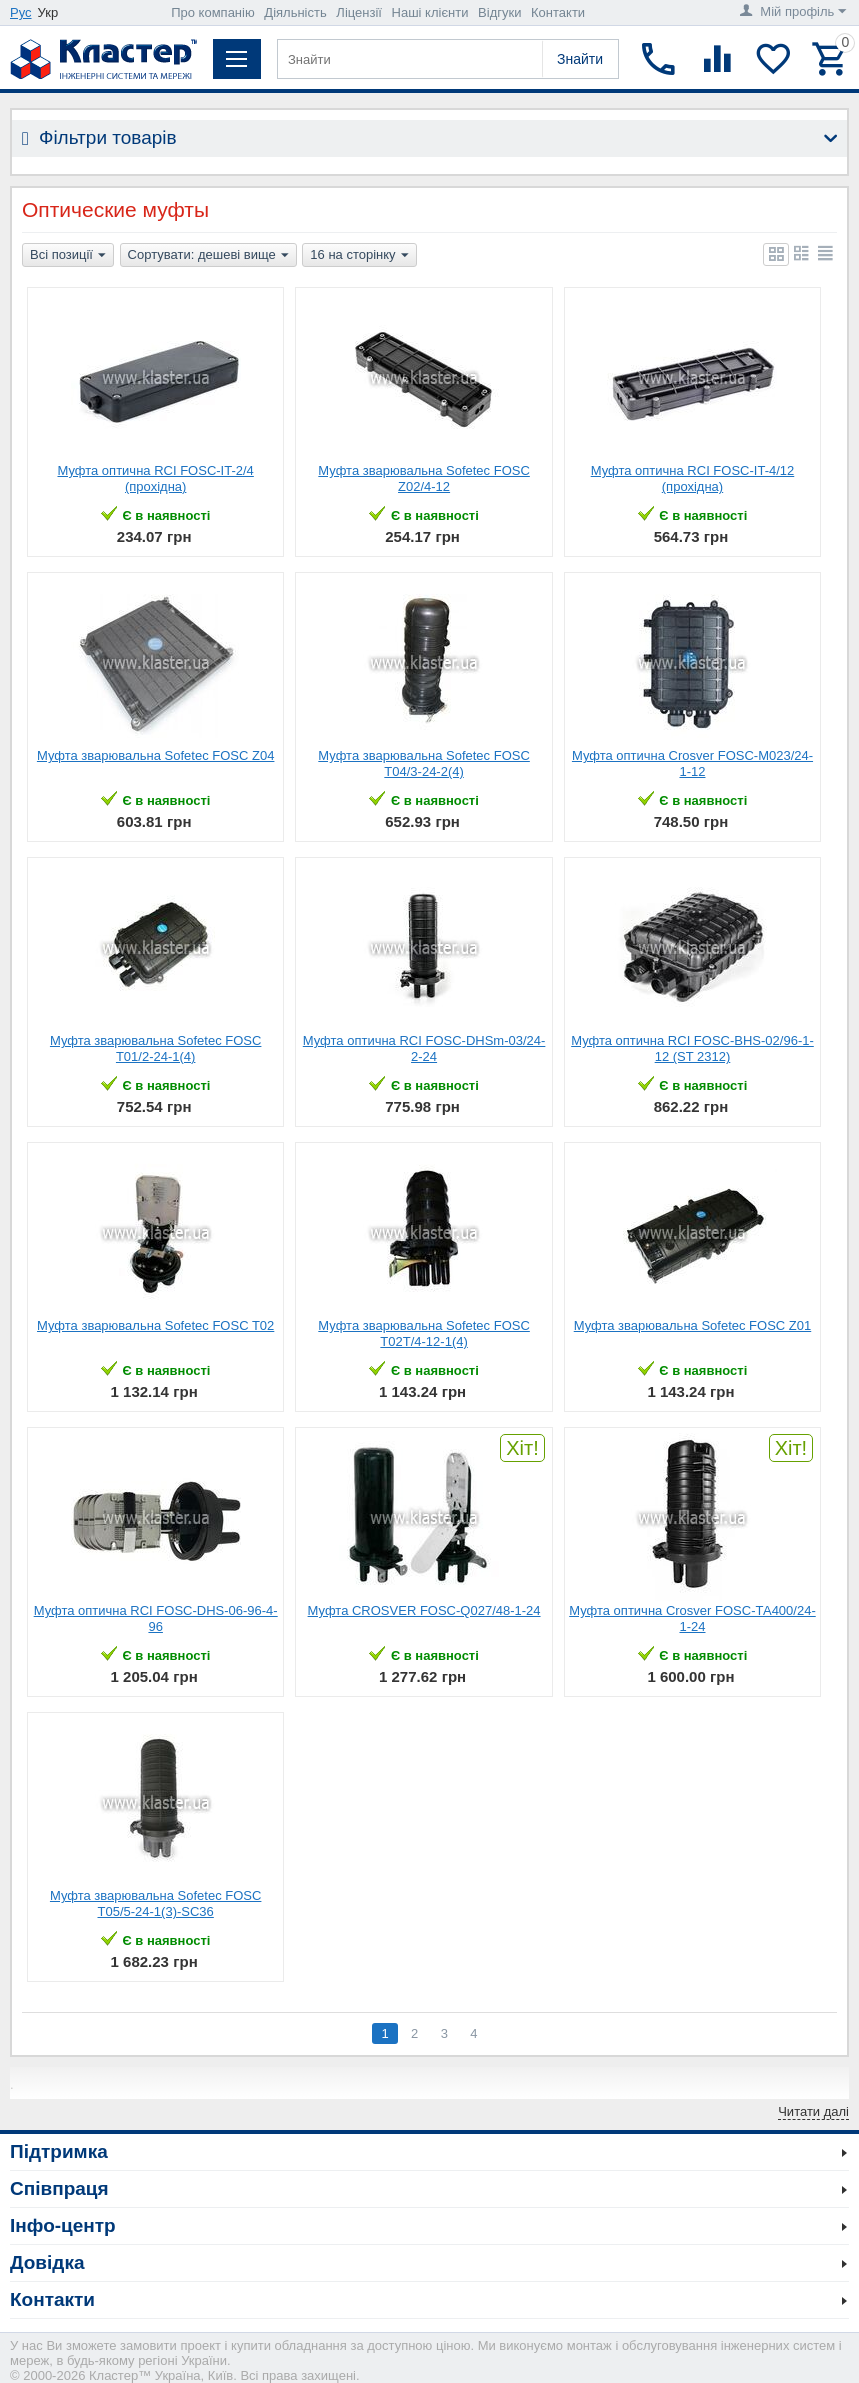 The height and width of the screenshot is (2383, 859). Describe the element at coordinates (359, 256) in the screenshot. I see `16 на сторінку` at that location.